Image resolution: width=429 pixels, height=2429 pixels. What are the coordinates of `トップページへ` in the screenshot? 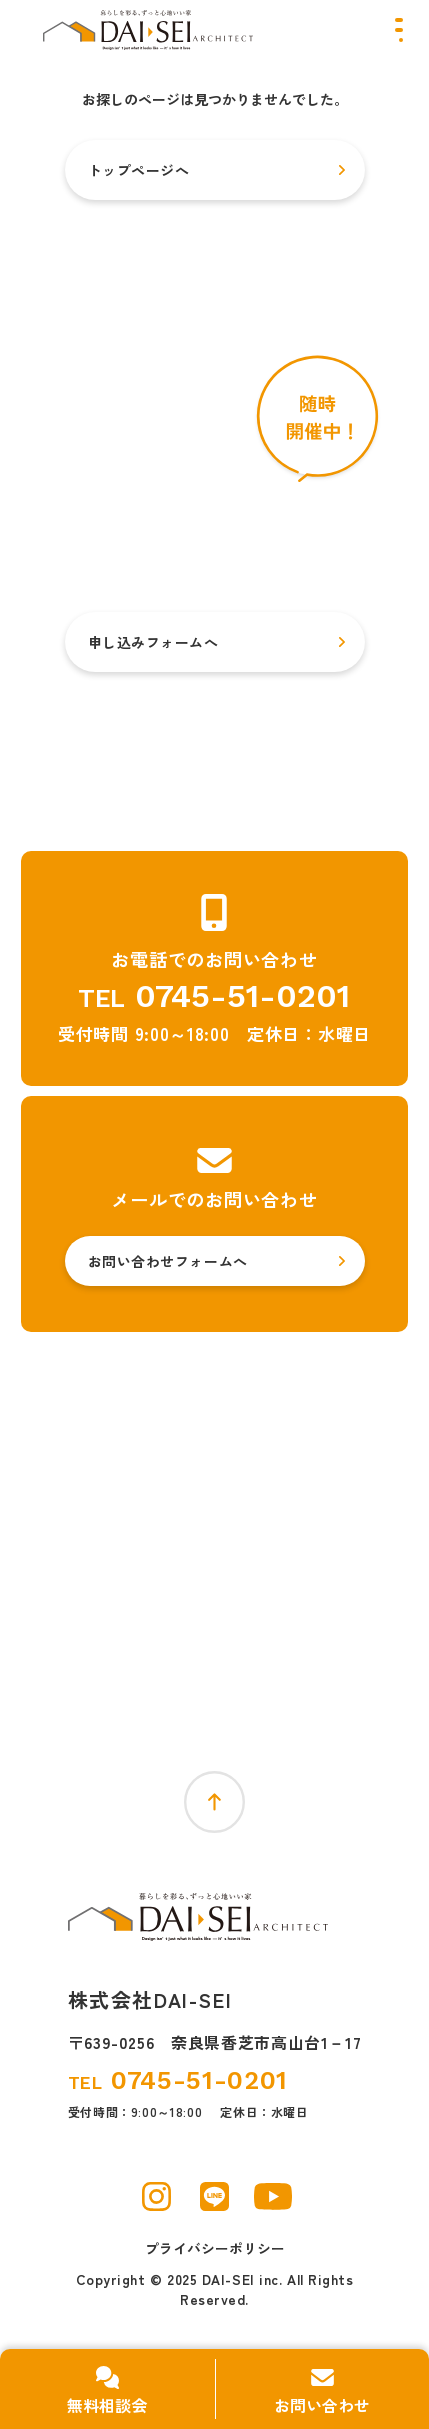 It's located at (139, 170).